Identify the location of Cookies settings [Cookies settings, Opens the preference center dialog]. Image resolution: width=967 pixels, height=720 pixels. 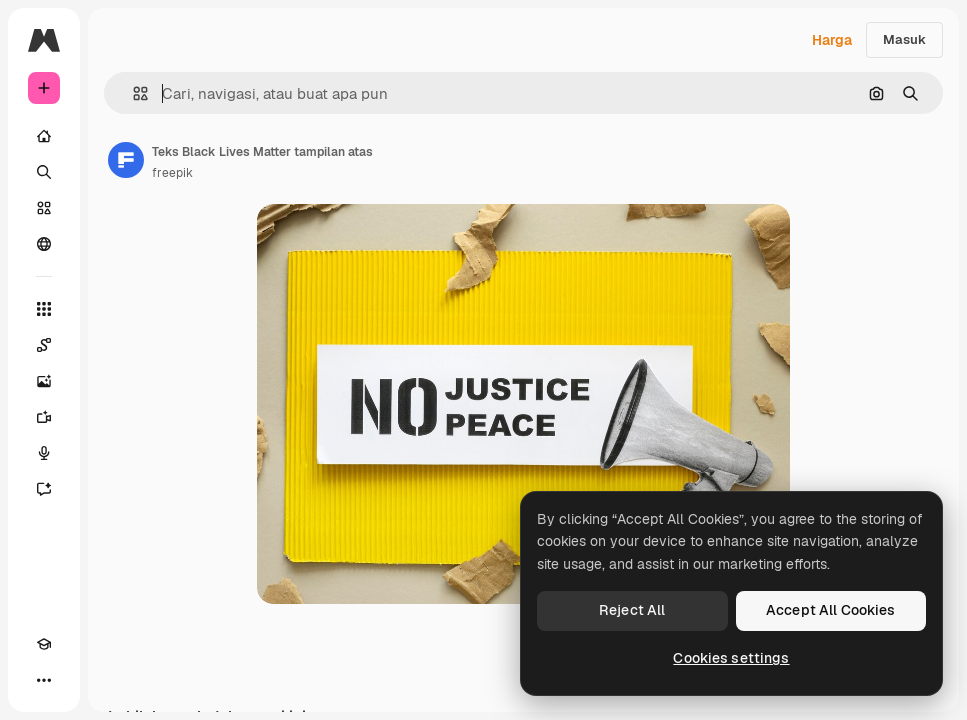
(731, 658).